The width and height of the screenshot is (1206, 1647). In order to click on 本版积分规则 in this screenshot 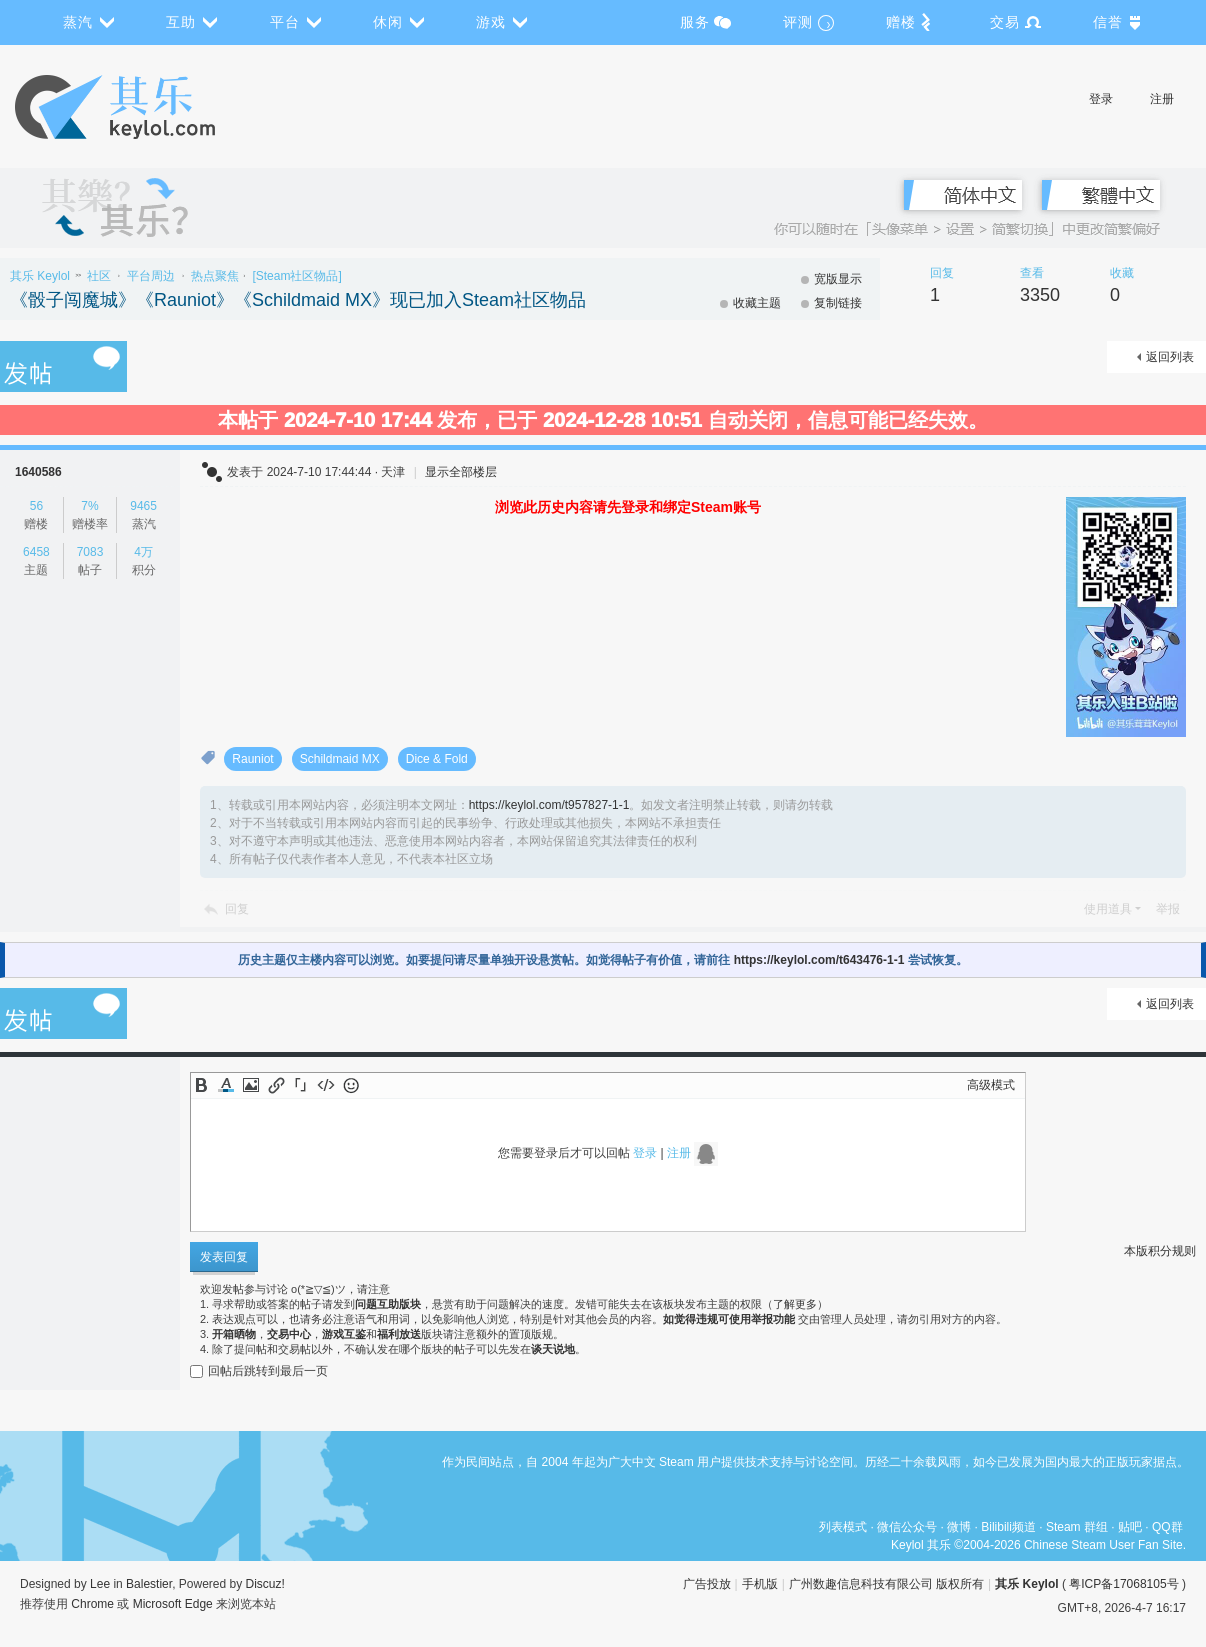, I will do `click(1160, 1251)`.